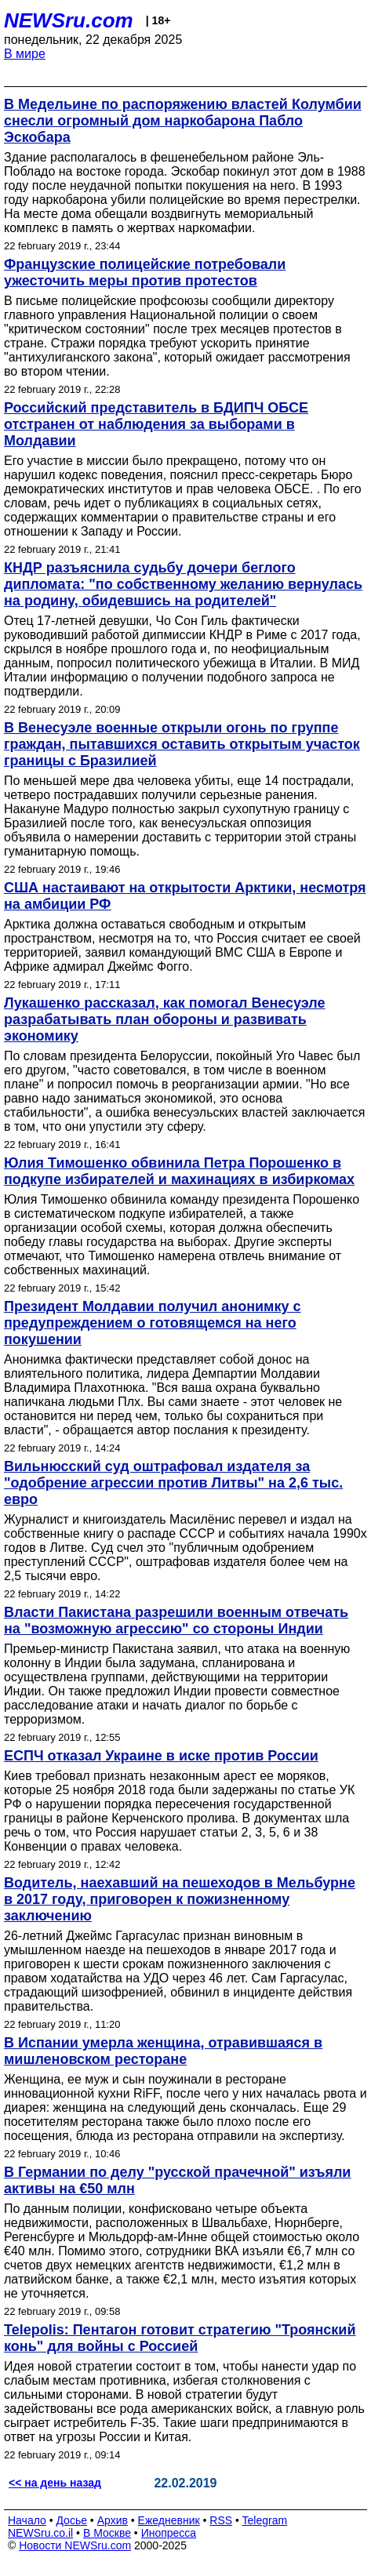 This screenshot has height=2576, width=371. I want to click on NEWSru.co.il, so click(40, 2533).